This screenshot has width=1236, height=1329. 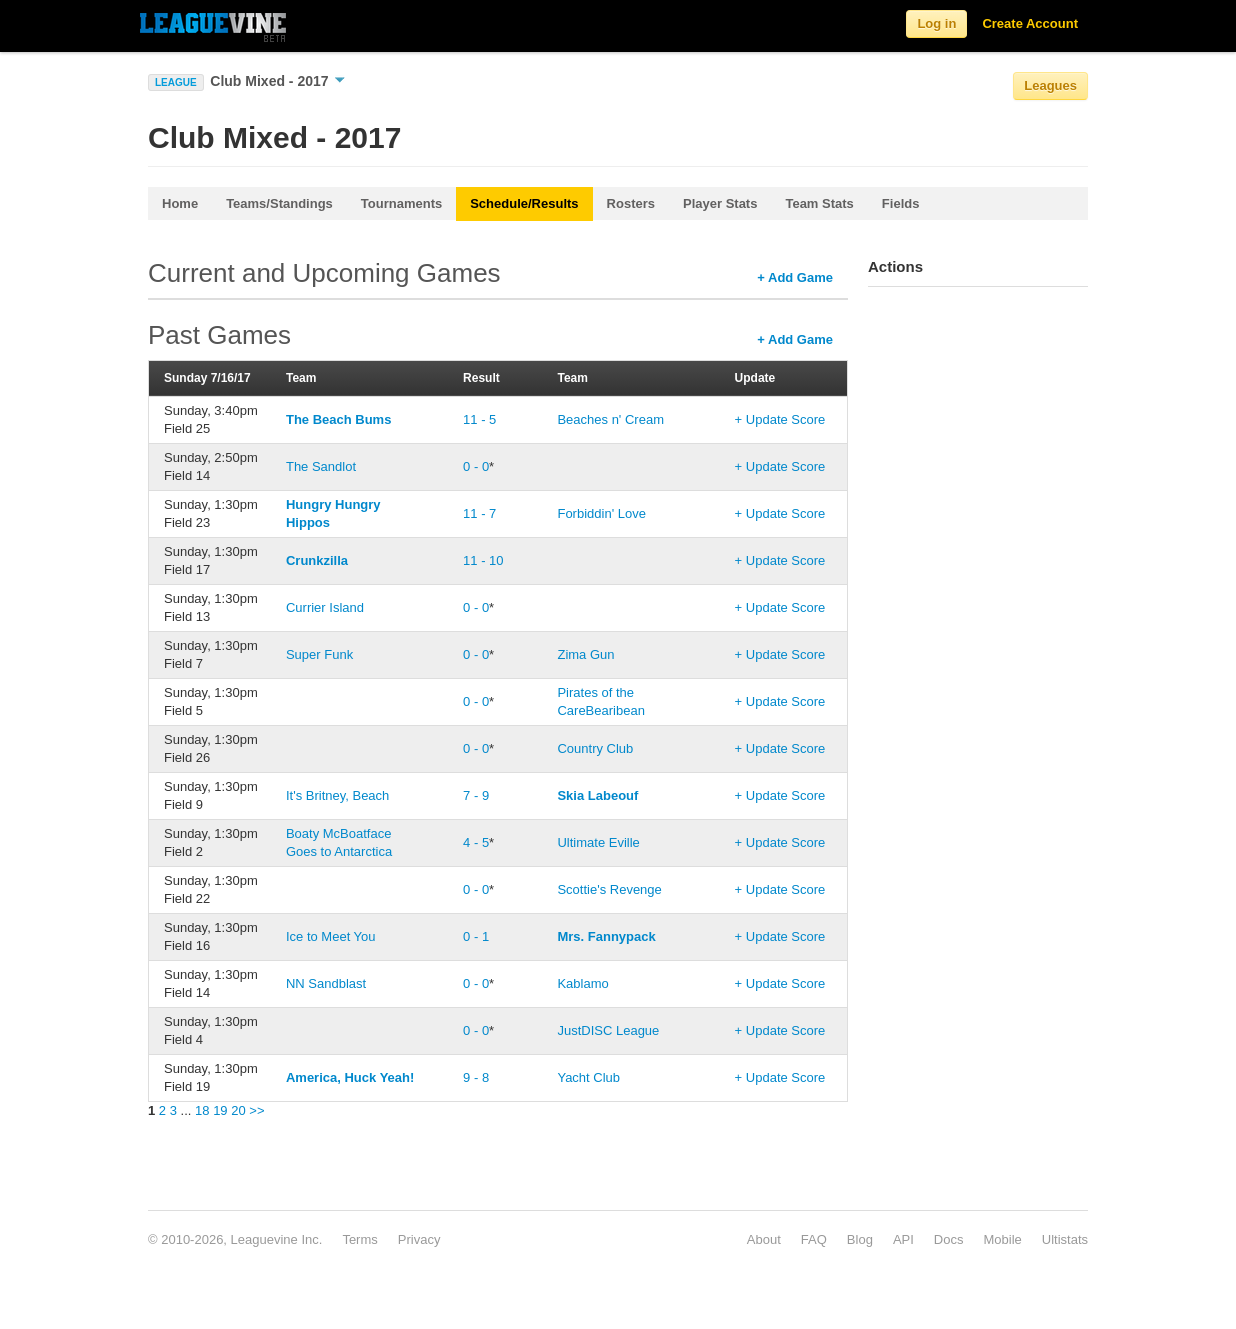 What do you see at coordinates (585, 654) in the screenshot?
I see `Zima Gun` at bounding box center [585, 654].